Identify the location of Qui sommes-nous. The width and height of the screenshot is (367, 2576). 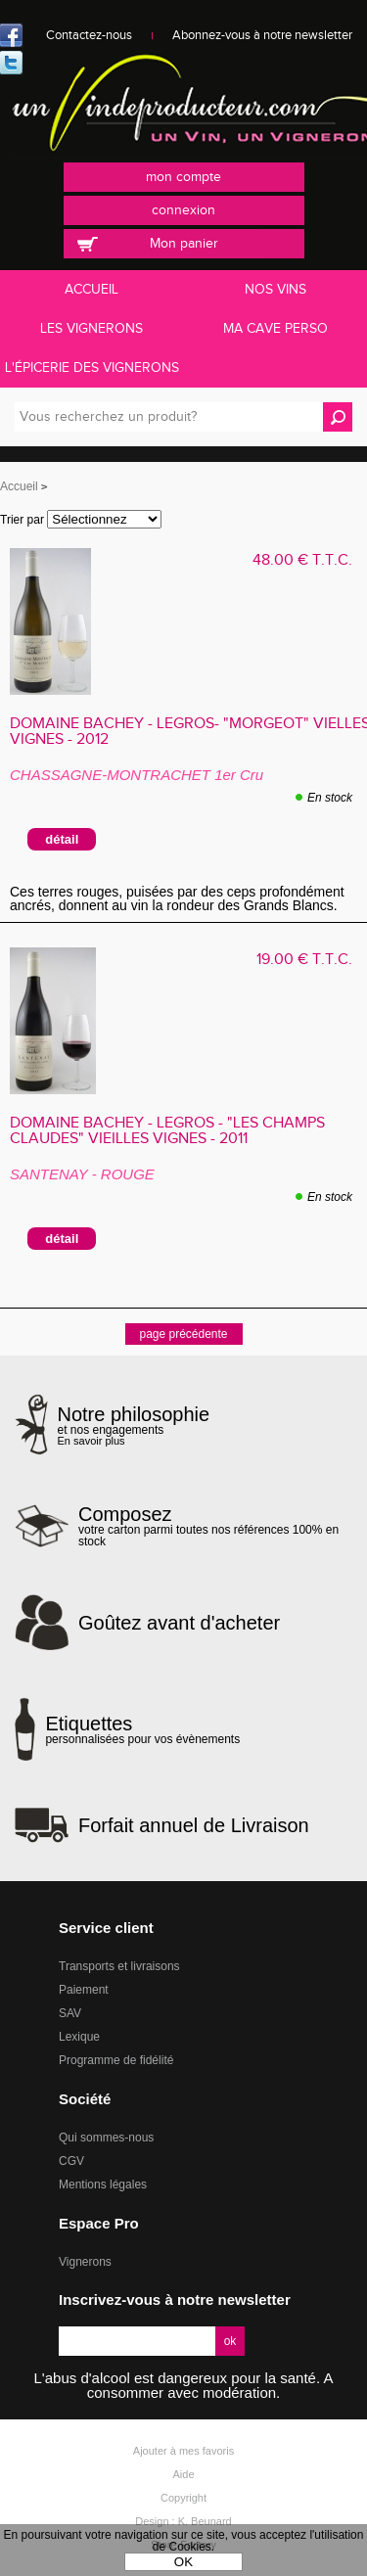
(106, 2137).